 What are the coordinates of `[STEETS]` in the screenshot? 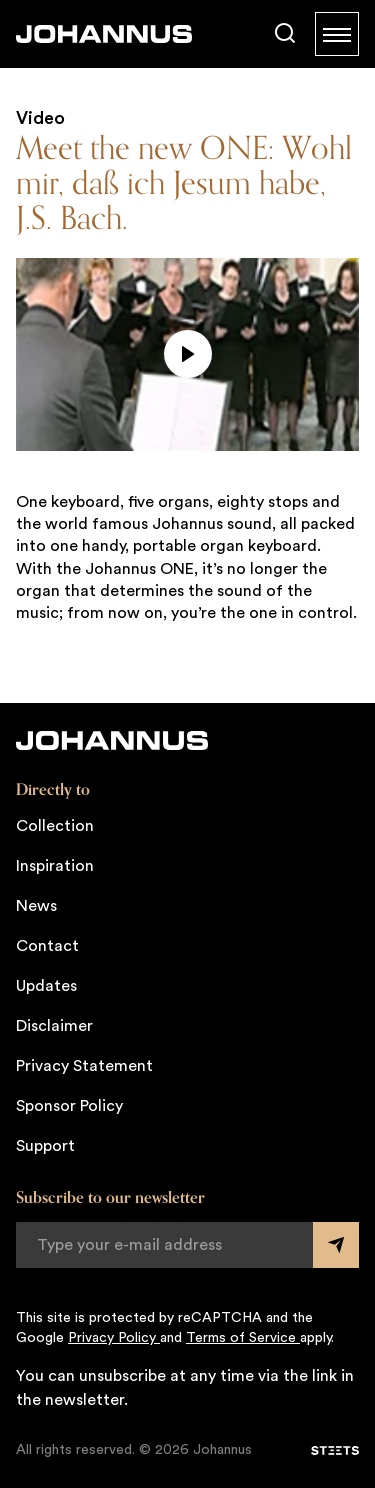 It's located at (335, 1451).